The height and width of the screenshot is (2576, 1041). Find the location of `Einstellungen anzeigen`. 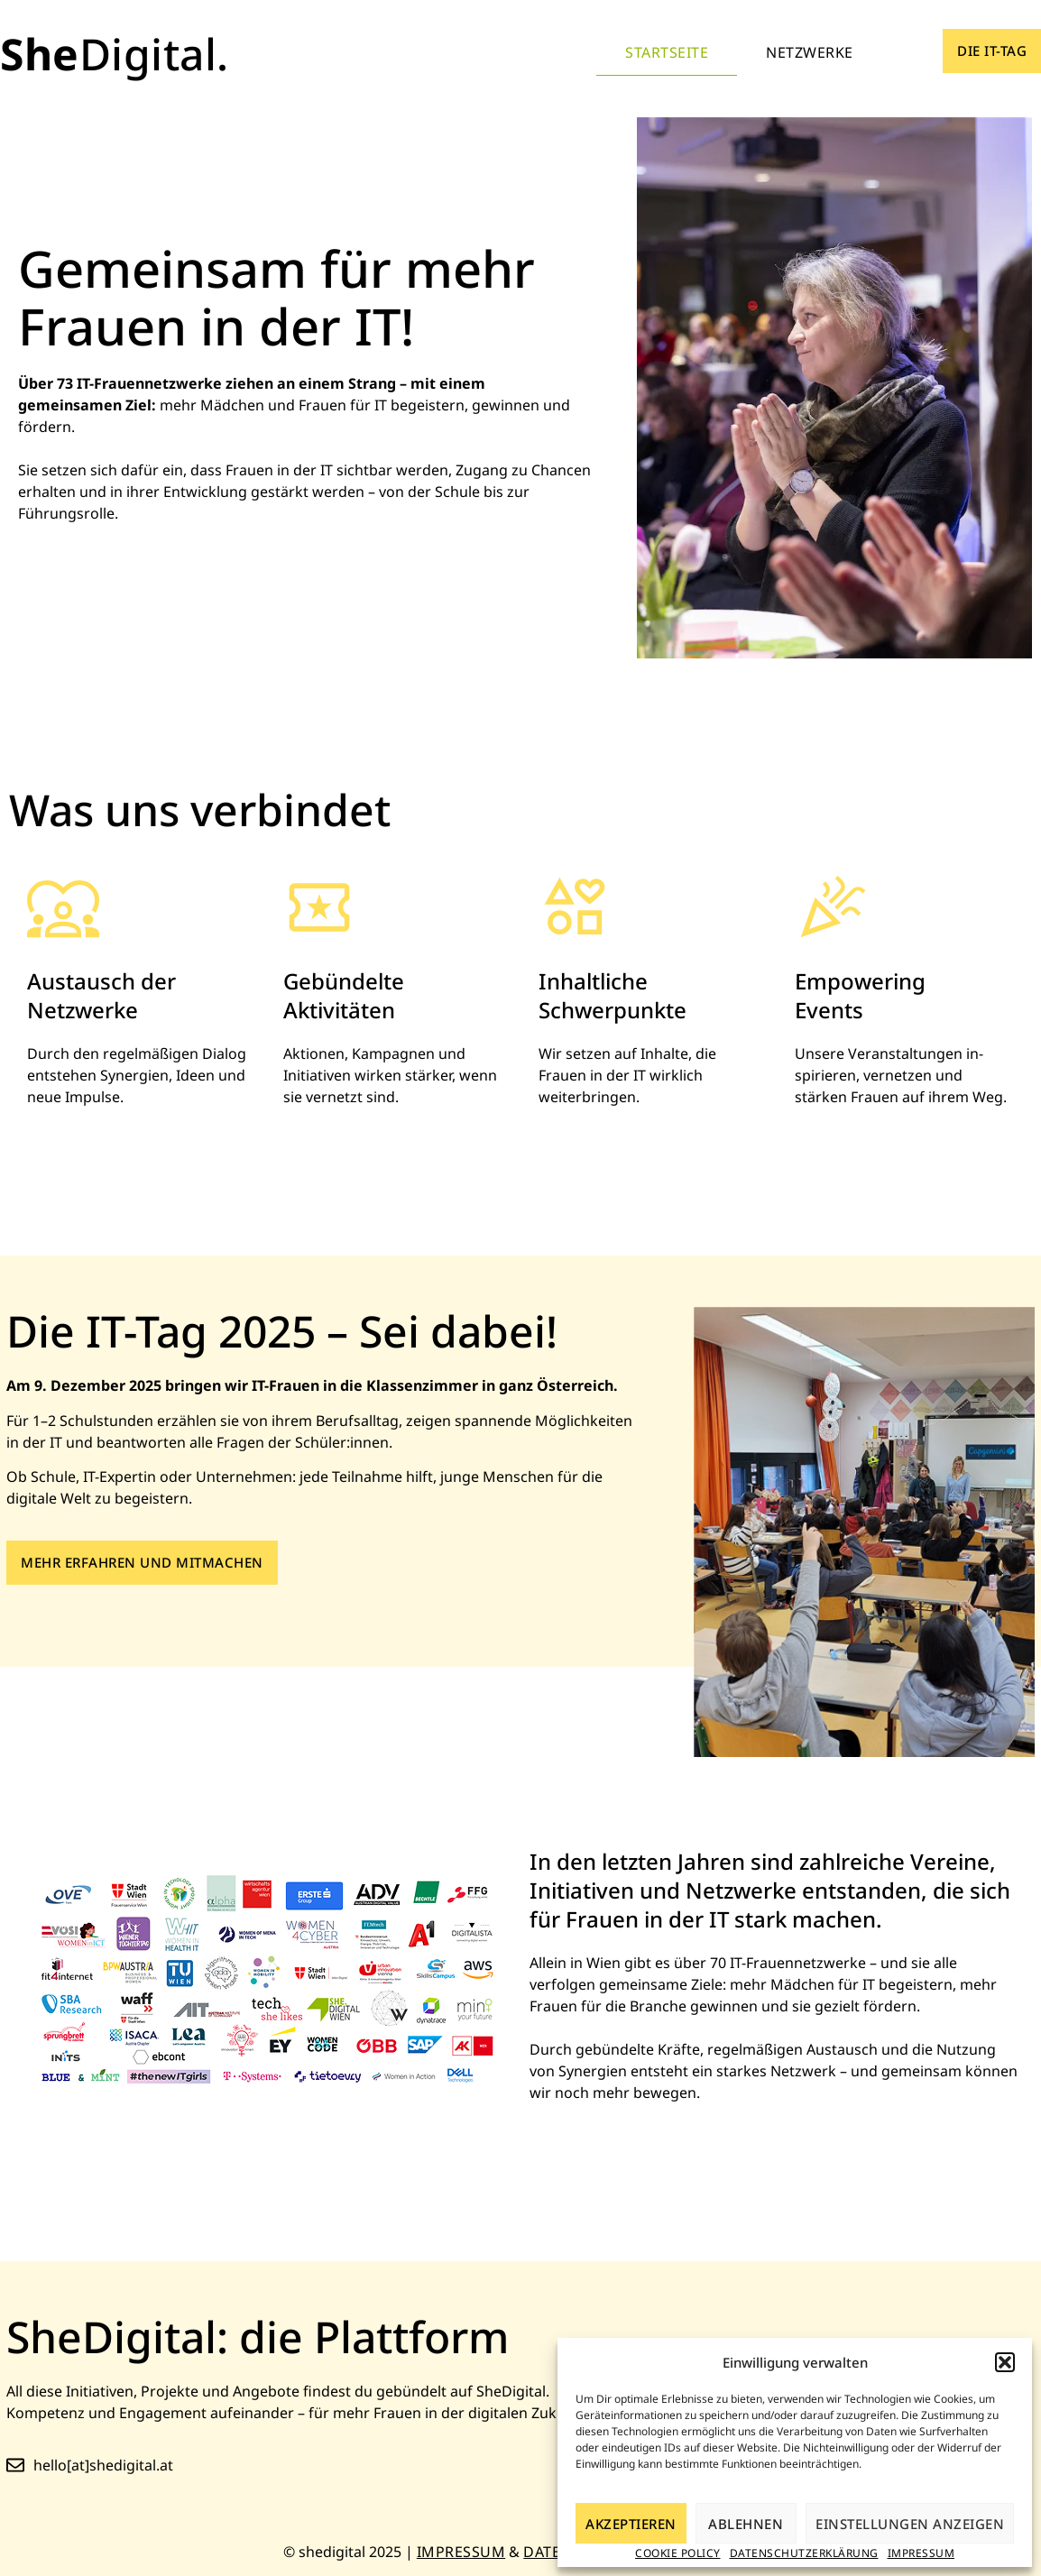

Einstellungen anzeigen is located at coordinates (909, 2524).